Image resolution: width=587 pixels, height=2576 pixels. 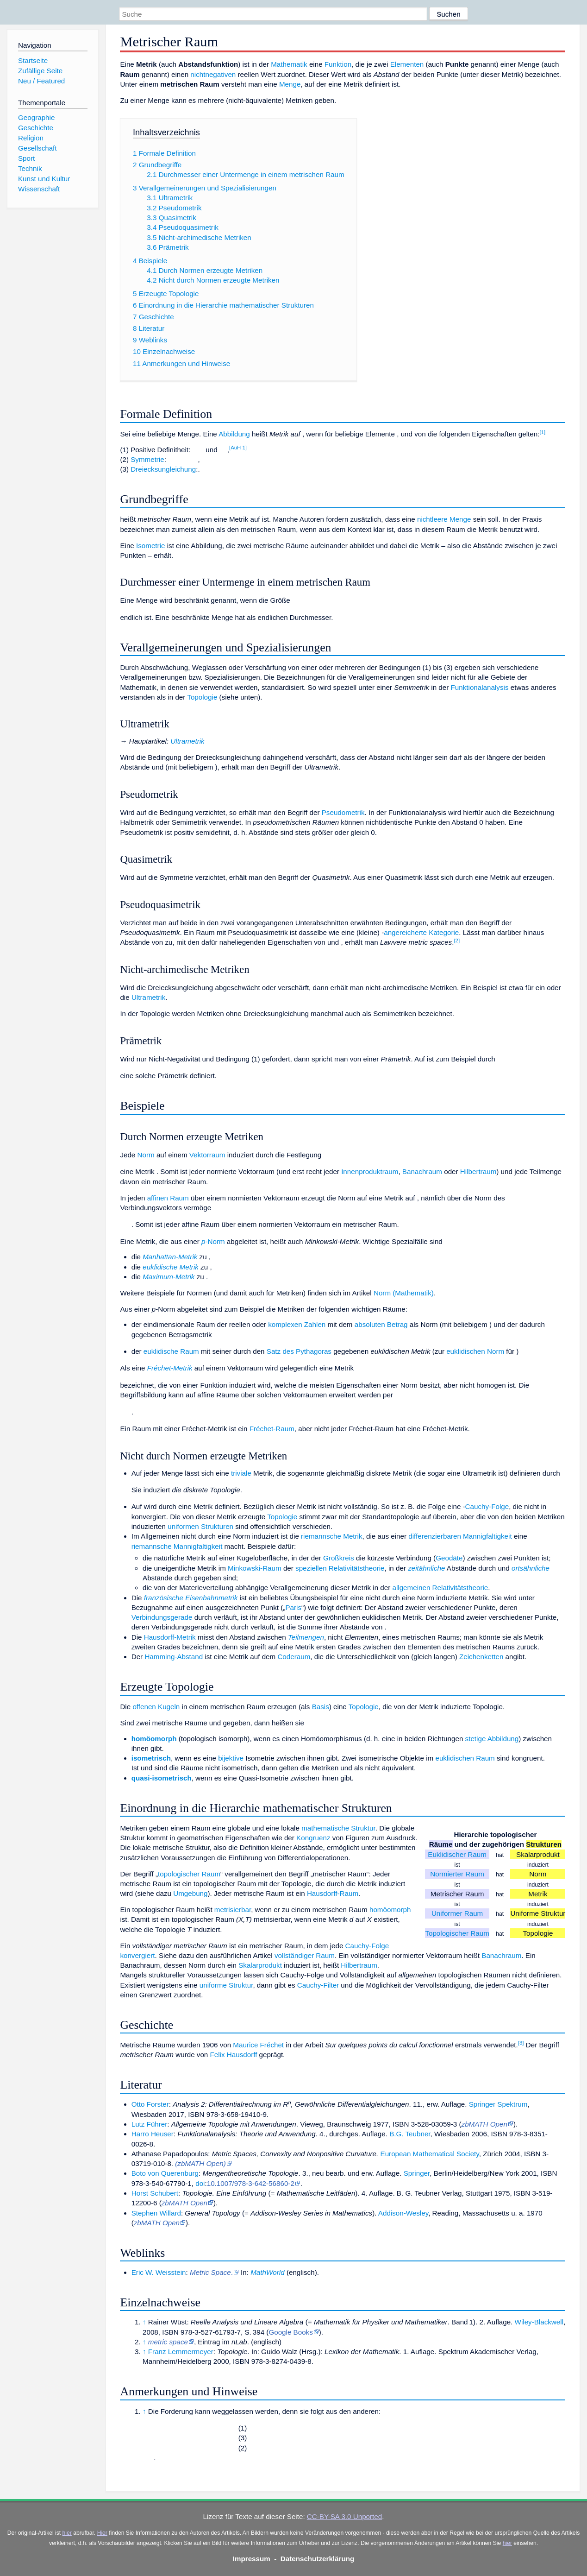 I want to click on Stephen Willard, so click(x=156, y=2213).